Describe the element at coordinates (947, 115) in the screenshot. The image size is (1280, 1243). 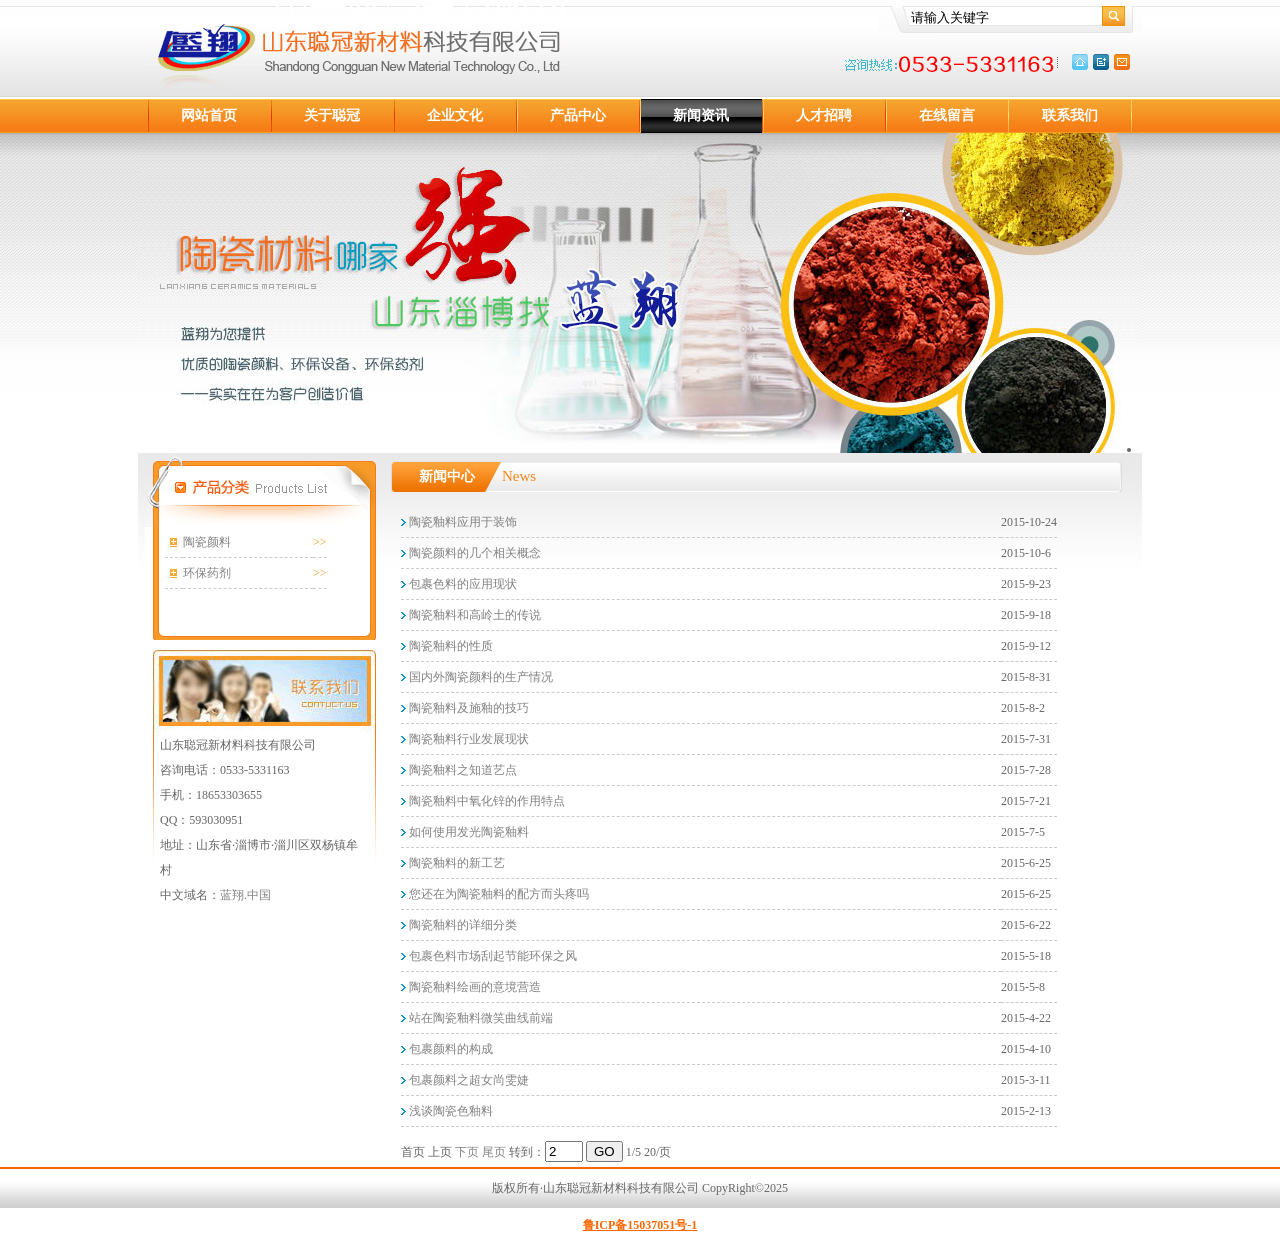
I see `在线留言` at that location.